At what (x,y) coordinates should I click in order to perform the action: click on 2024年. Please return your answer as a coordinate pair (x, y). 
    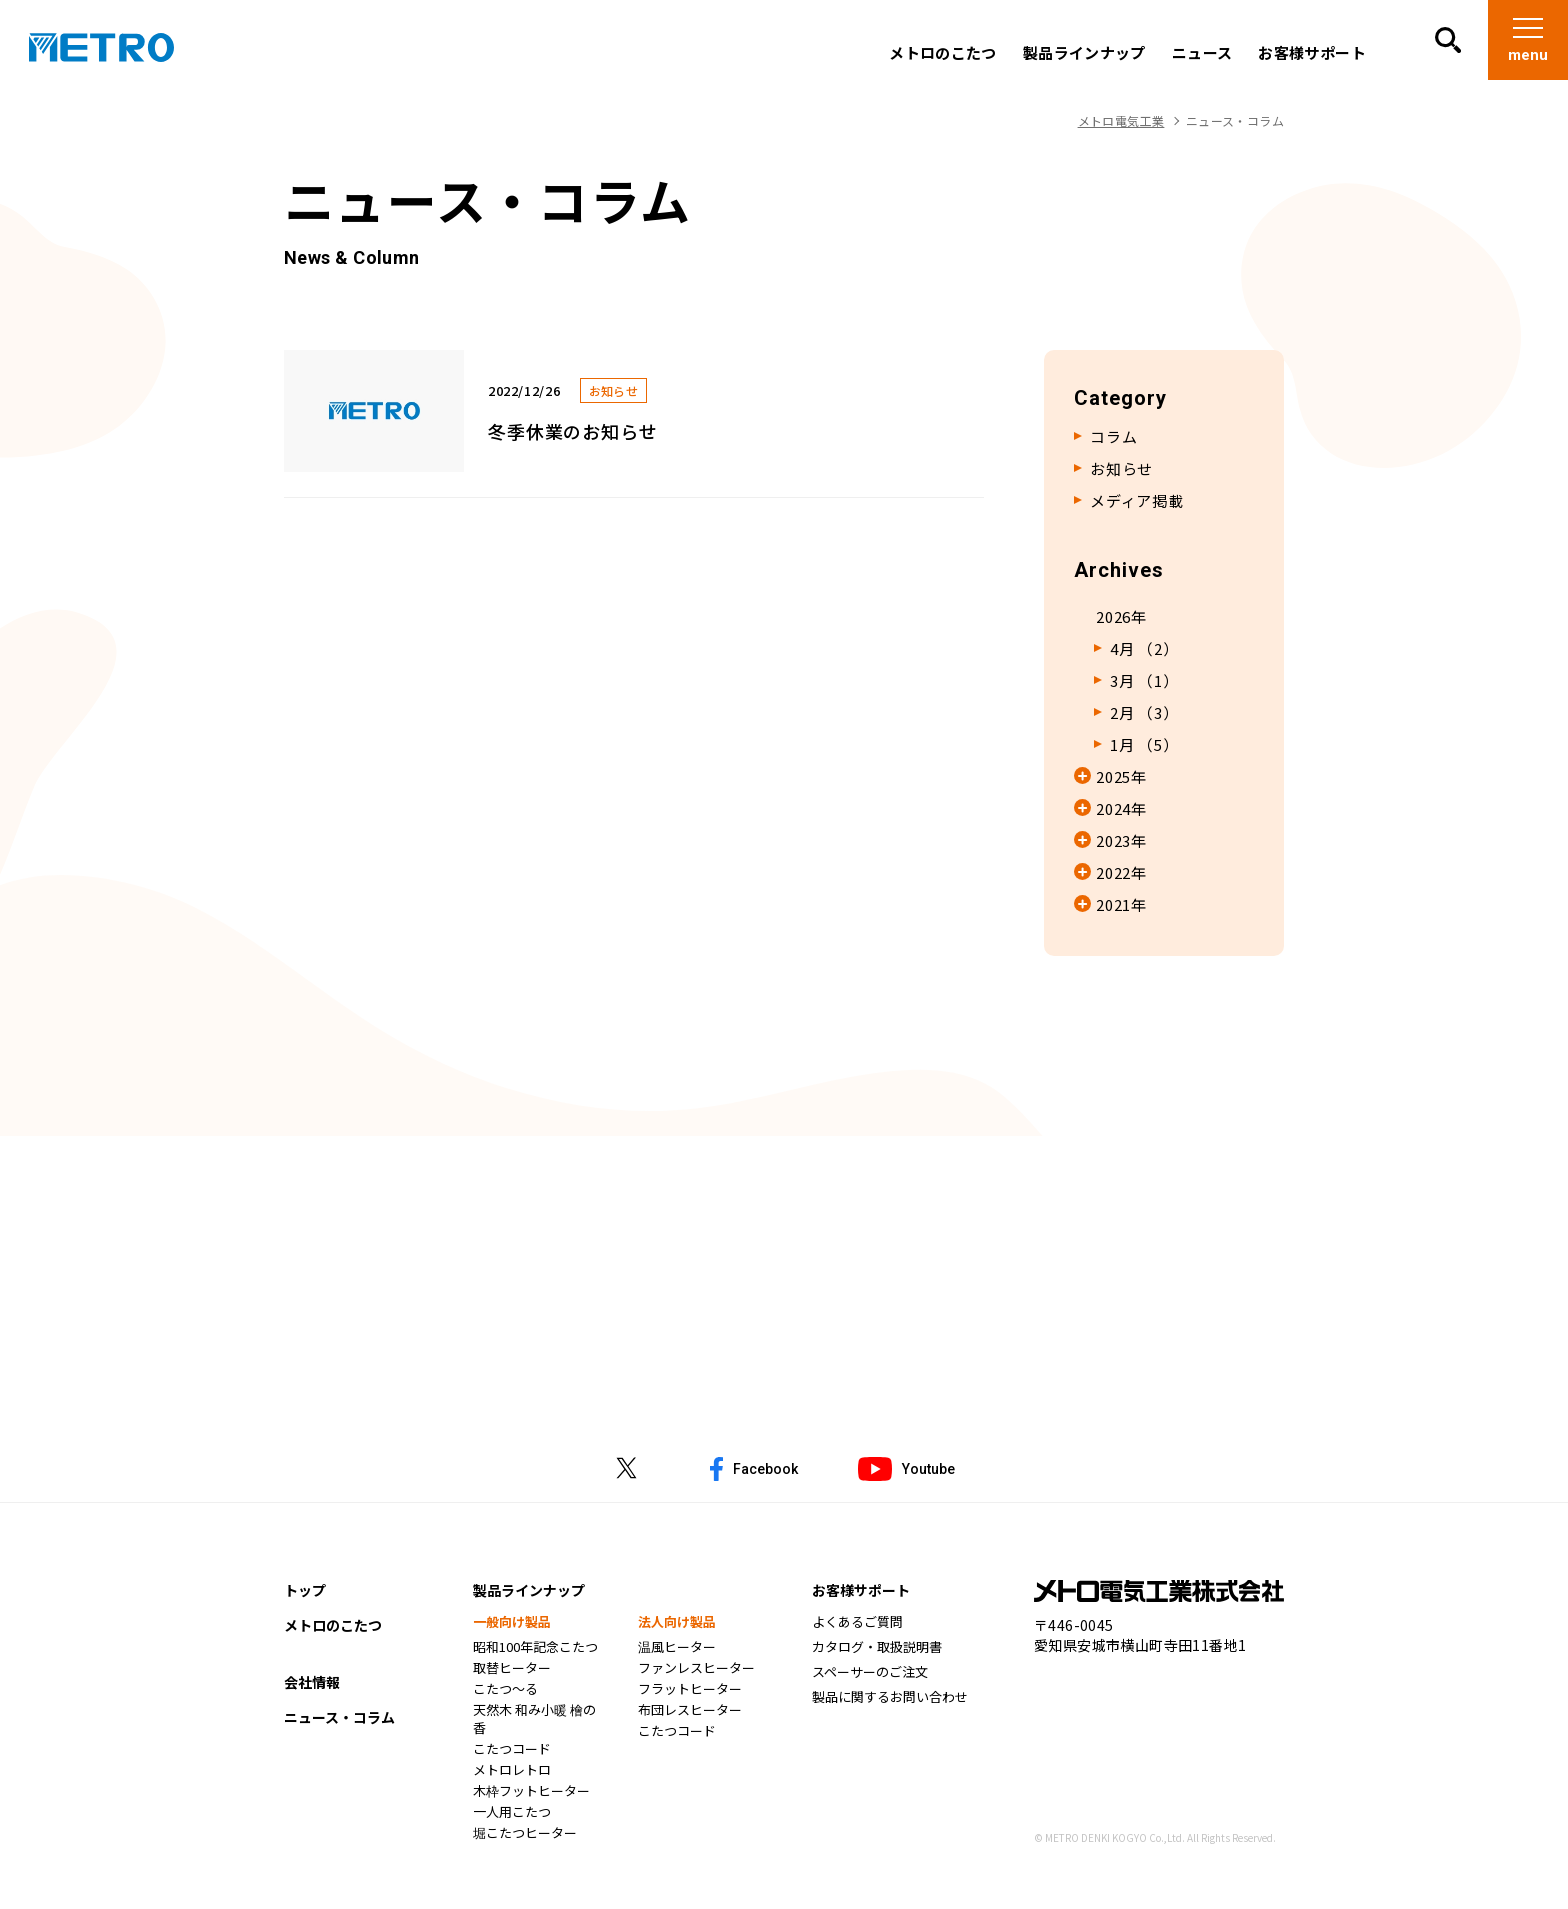
    Looking at the image, I should click on (1121, 809).